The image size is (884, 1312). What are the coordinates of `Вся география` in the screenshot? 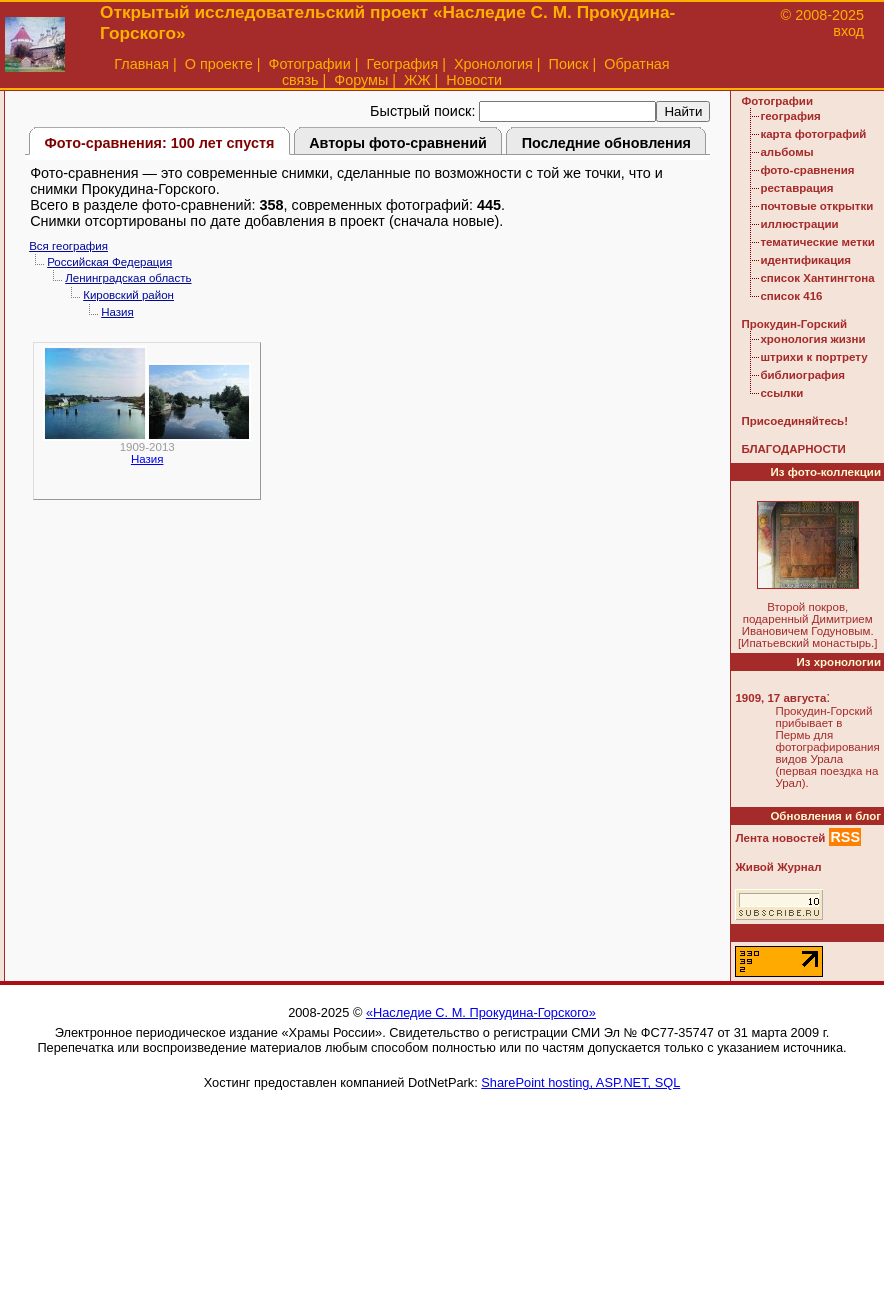 It's located at (68, 246).